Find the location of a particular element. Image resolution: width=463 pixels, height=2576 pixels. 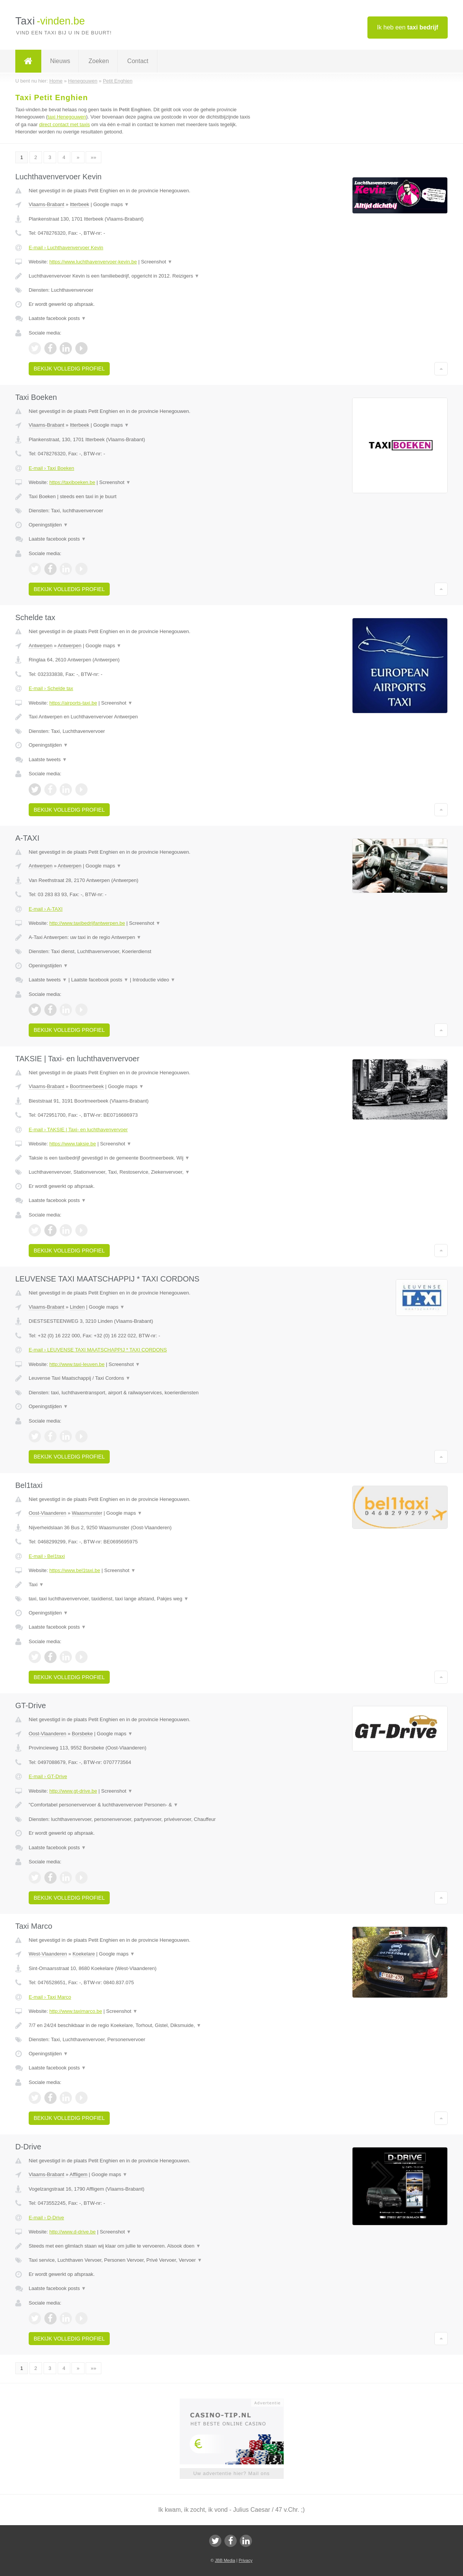

Vlaams-Brabant is located at coordinates (46, 204).